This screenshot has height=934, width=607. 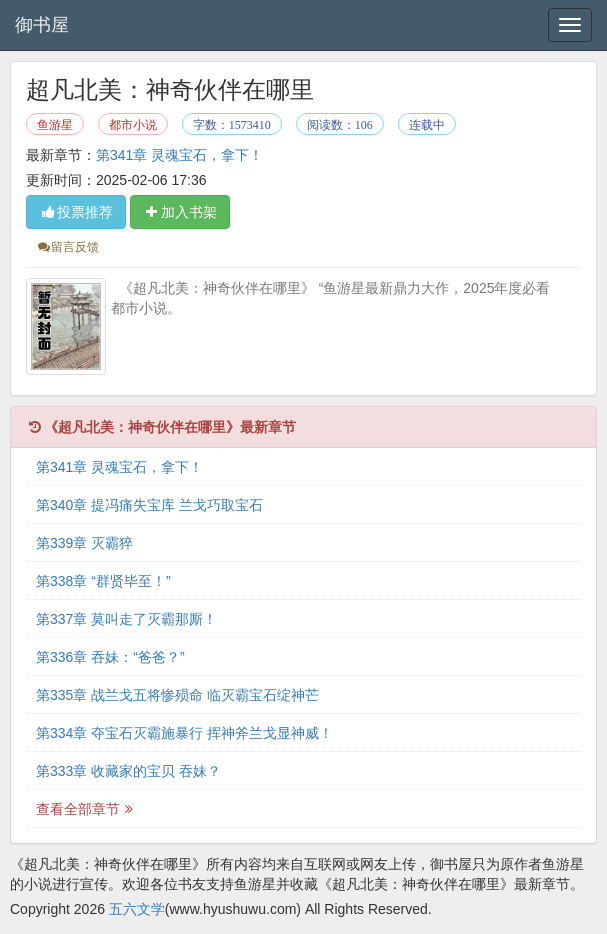 I want to click on 鱼游星, so click(x=55, y=125).